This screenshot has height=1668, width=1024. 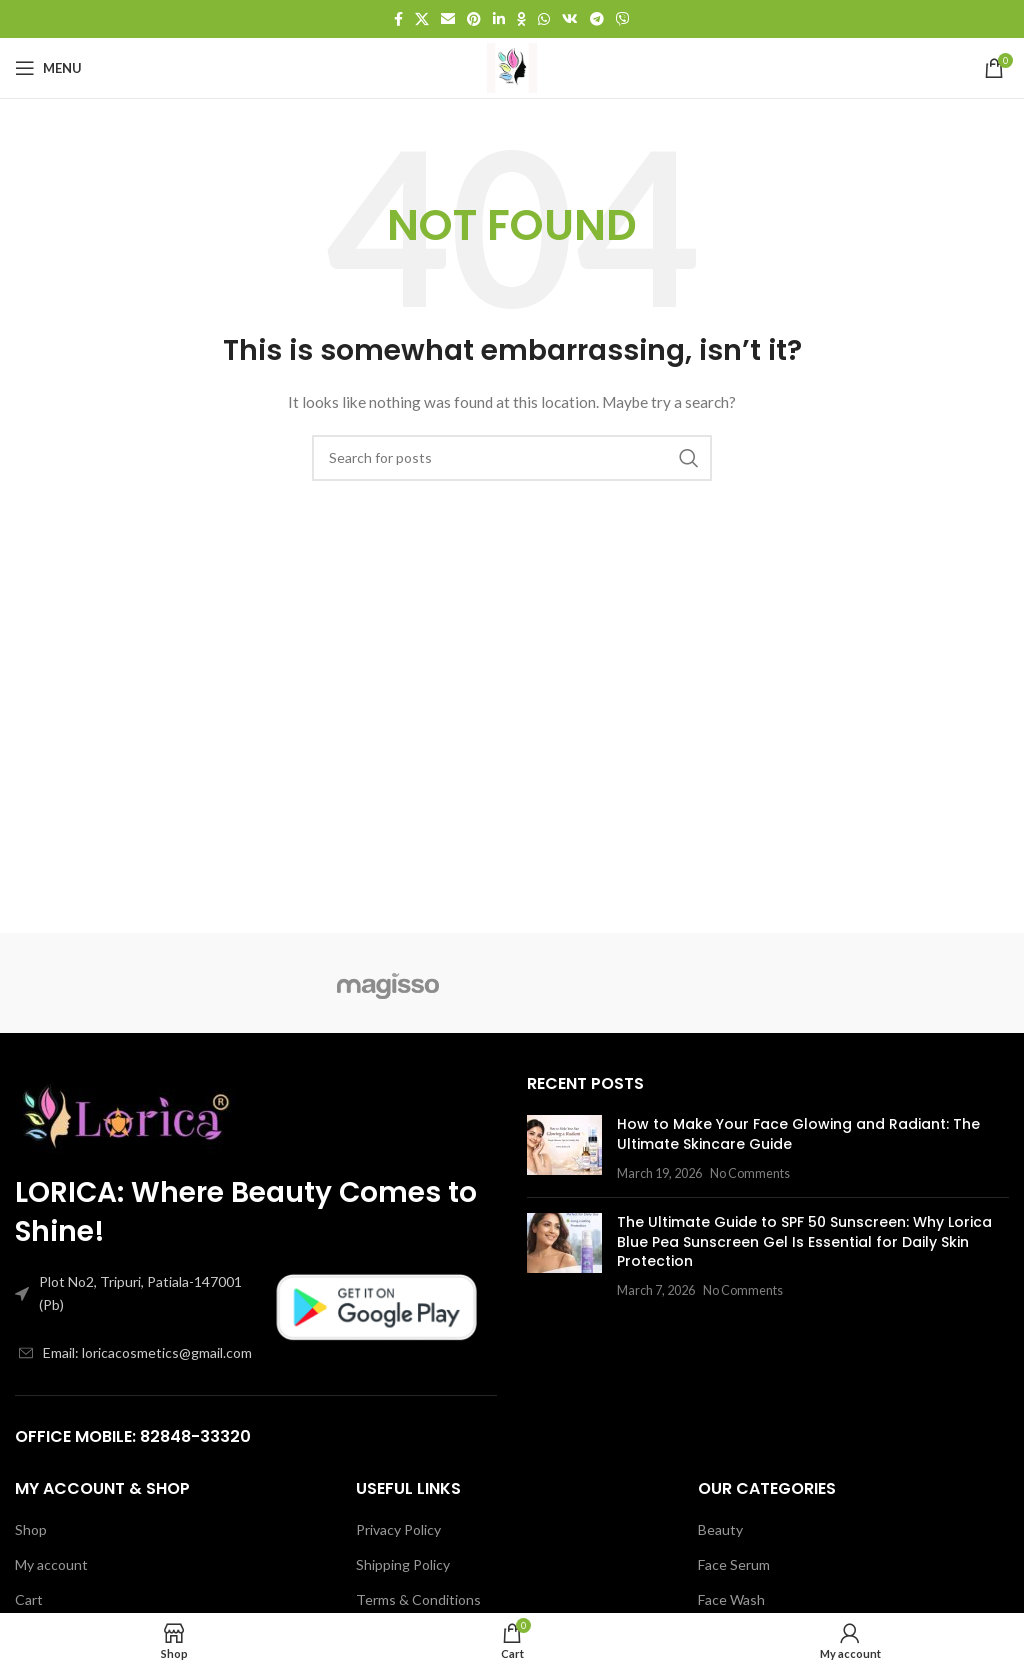 I want to click on [X social link], so click(x=422, y=19).